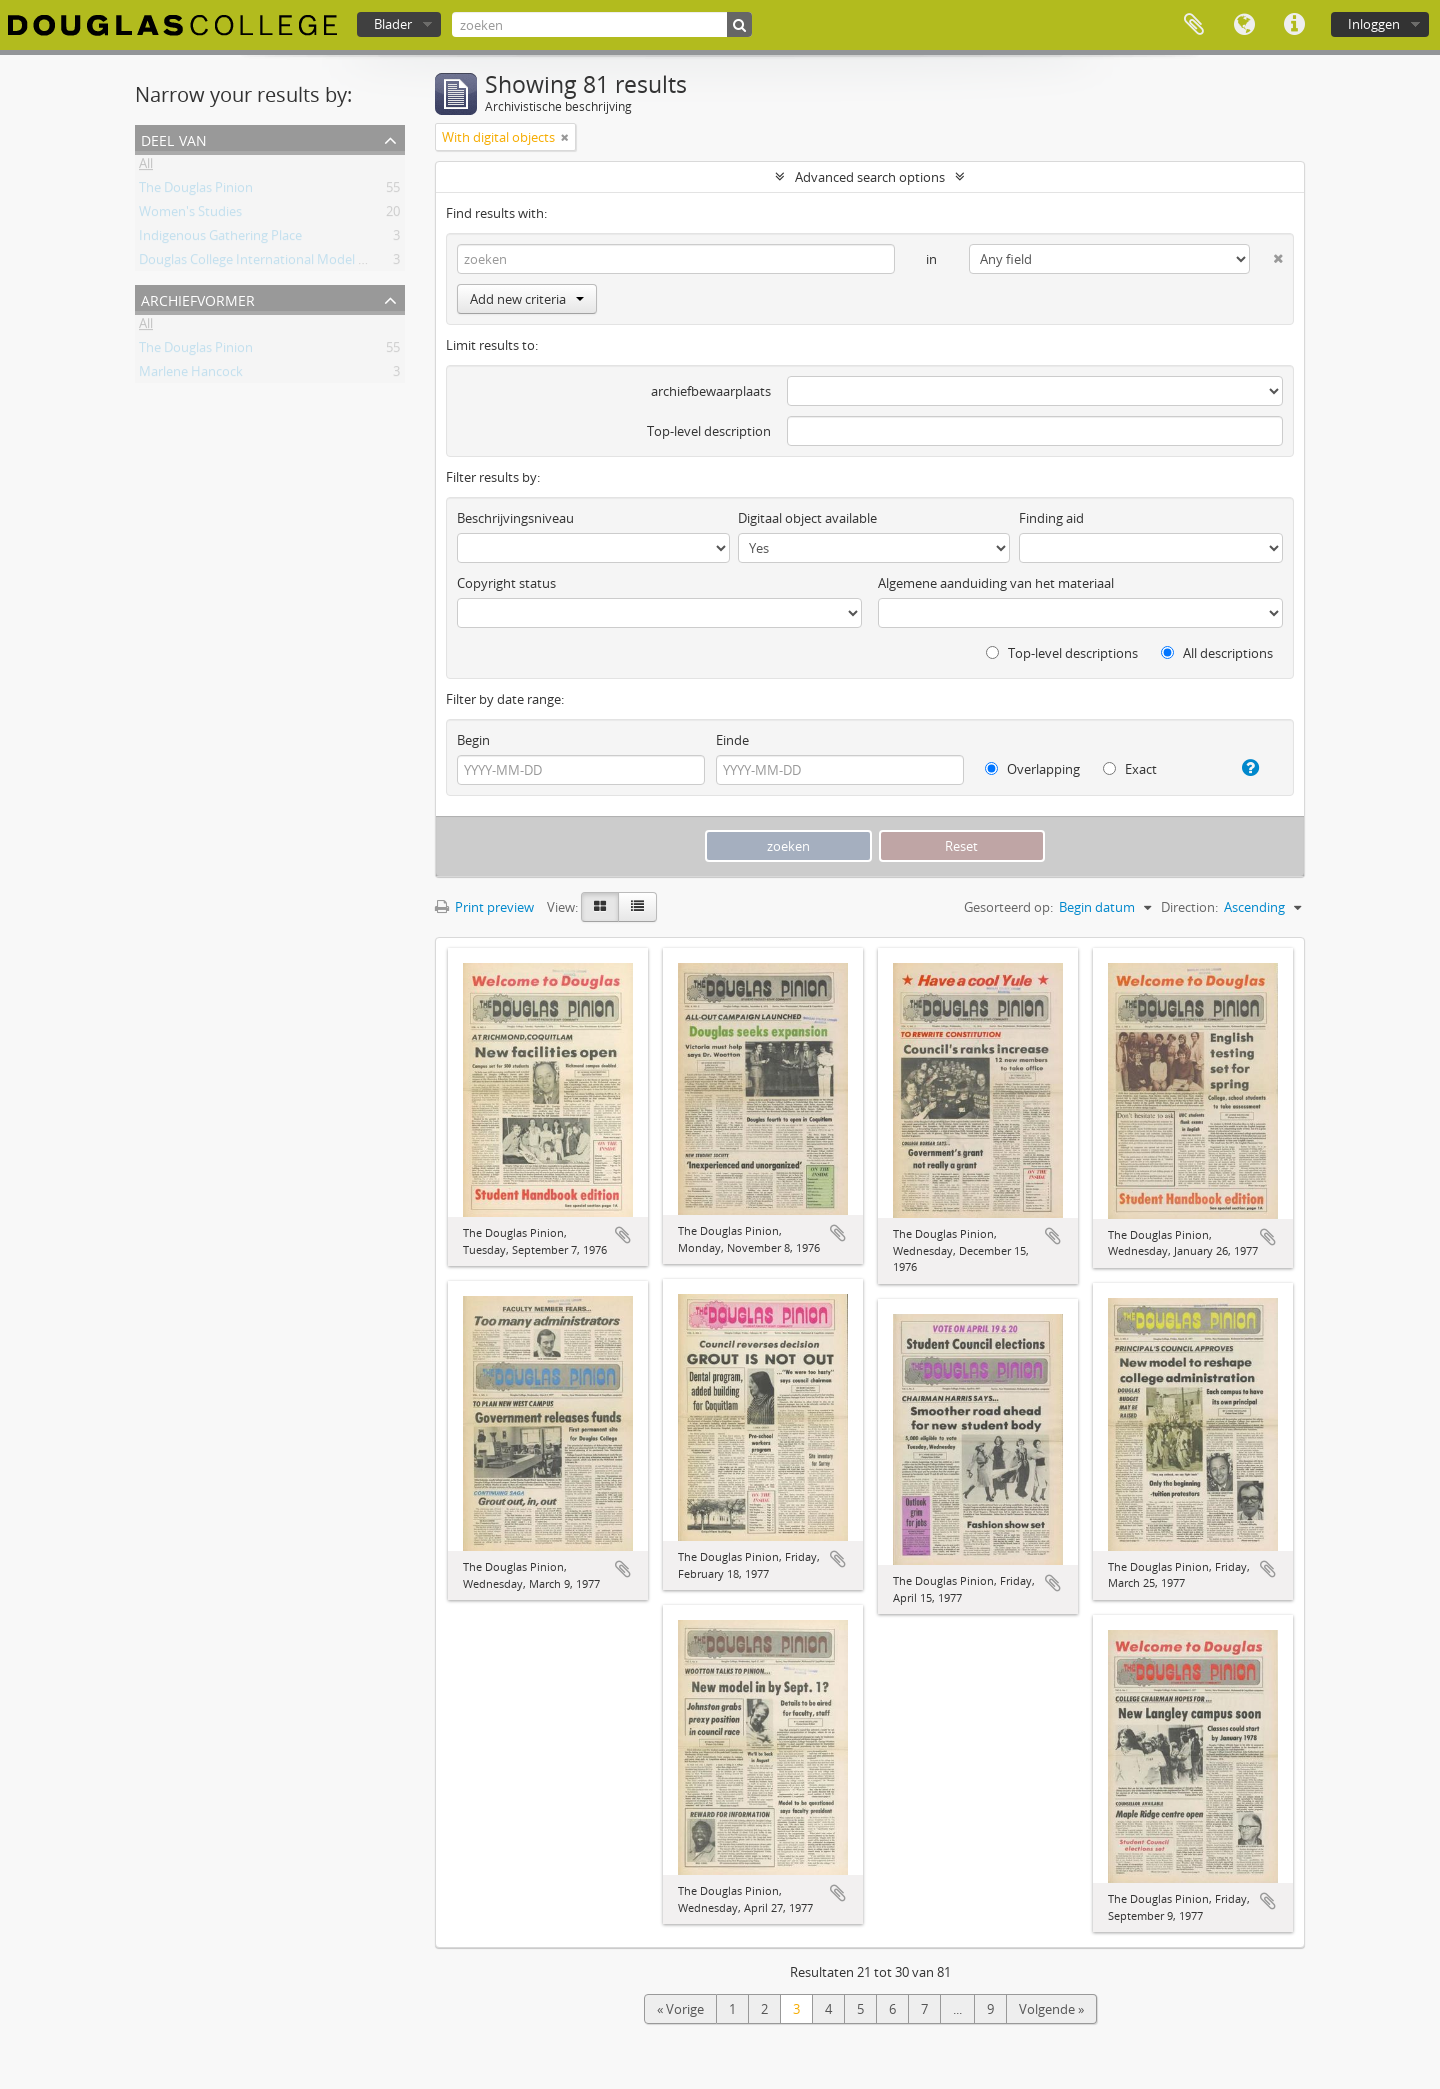  Describe the element at coordinates (1244, 25) in the screenshot. I see `Taal` at that location.